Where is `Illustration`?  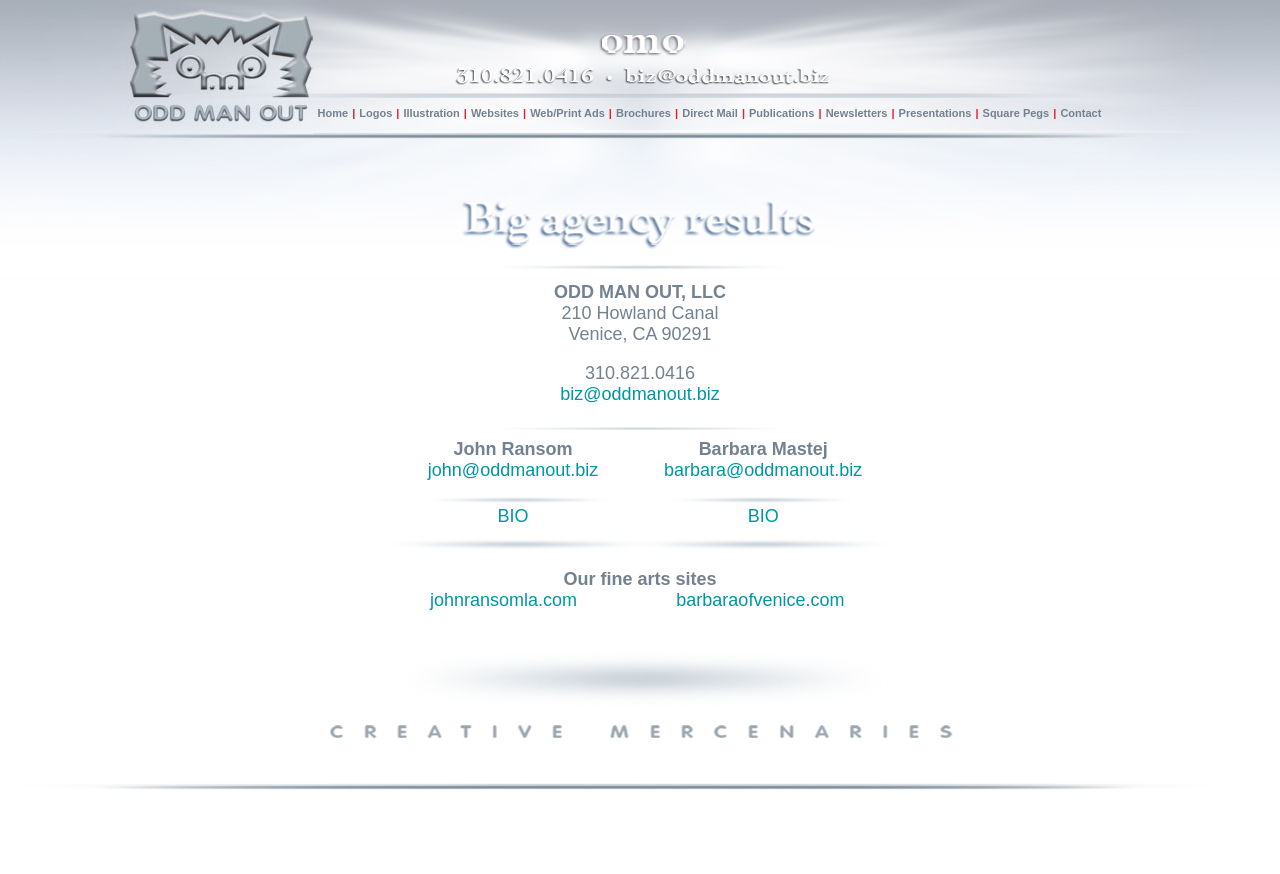
Illustration is located at coordinates (432, 113).